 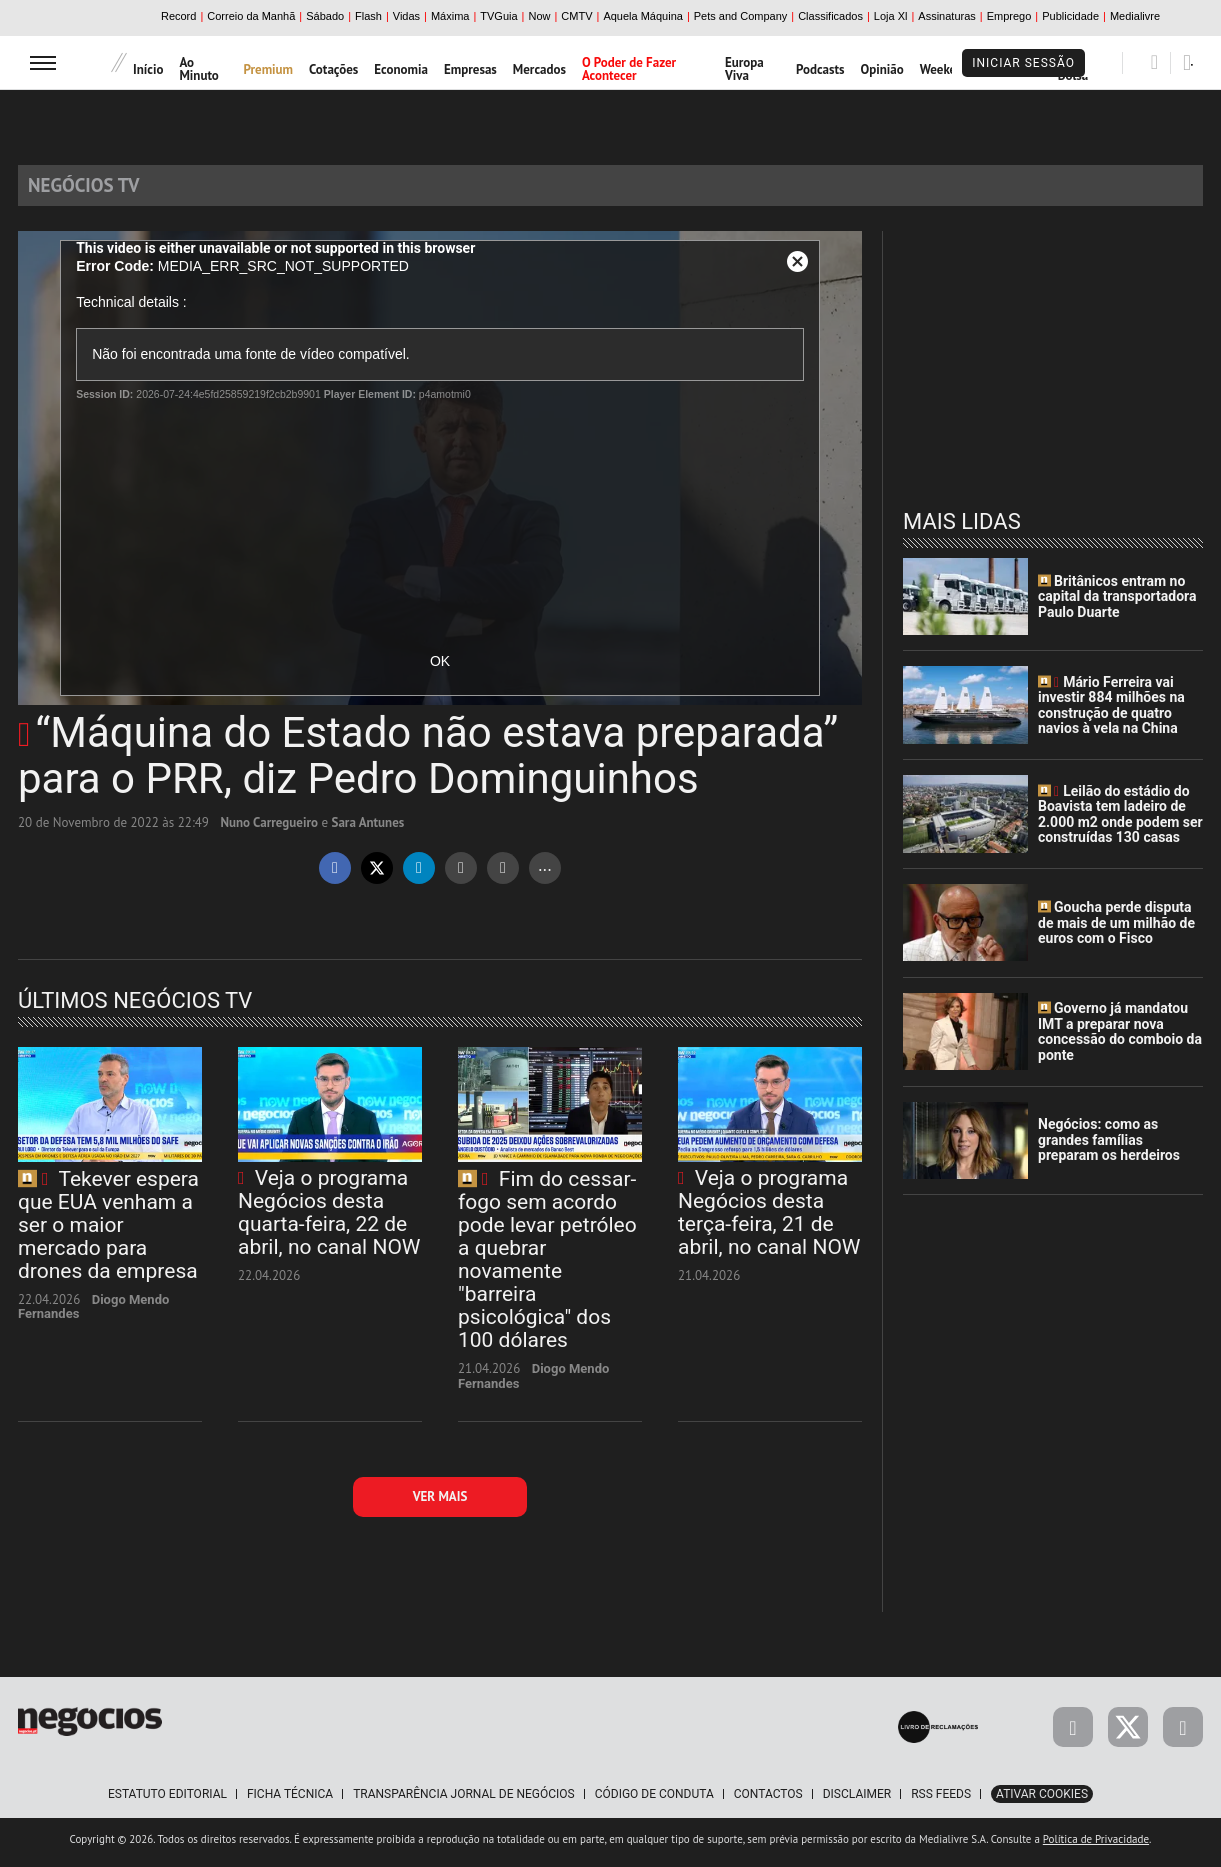 What do you see at coordinates (629, 69) in the screenshot?
I see `O Poder de Fazer Acontecer` at bounding box center [629, 69].